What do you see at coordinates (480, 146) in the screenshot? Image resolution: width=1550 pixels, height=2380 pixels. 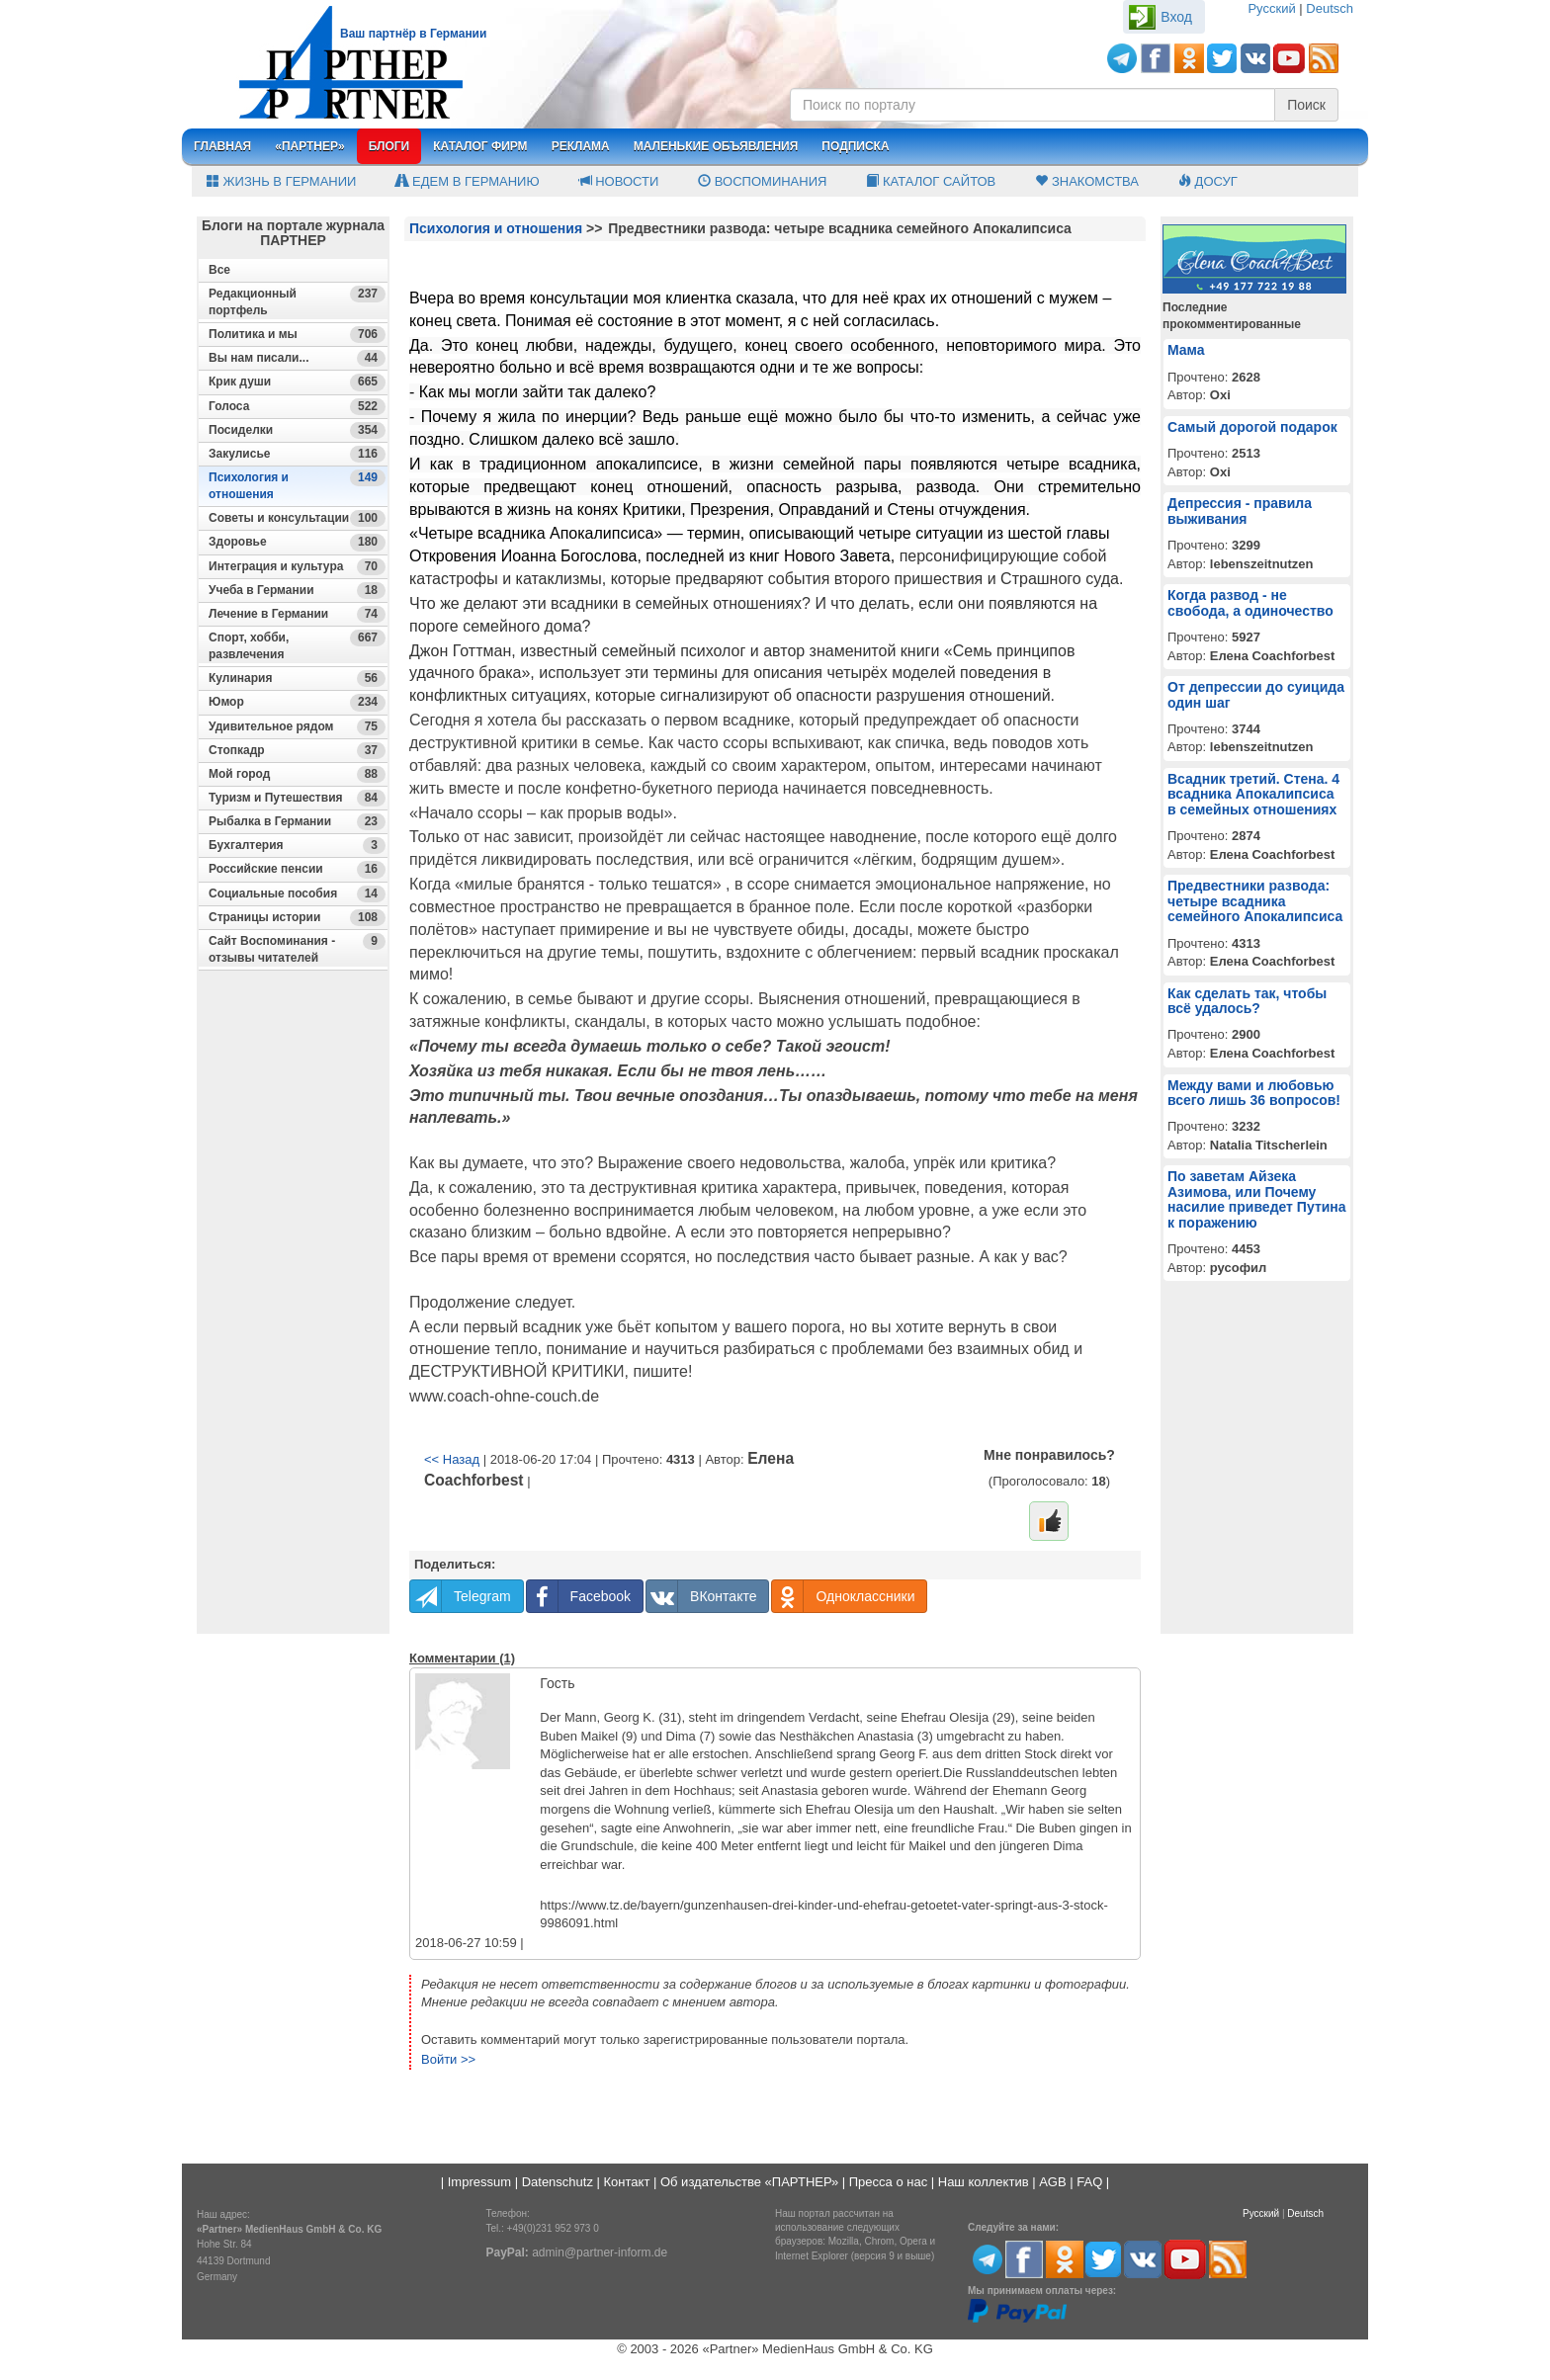 I see `Каталог фирм` at bounding box center [480, 146].